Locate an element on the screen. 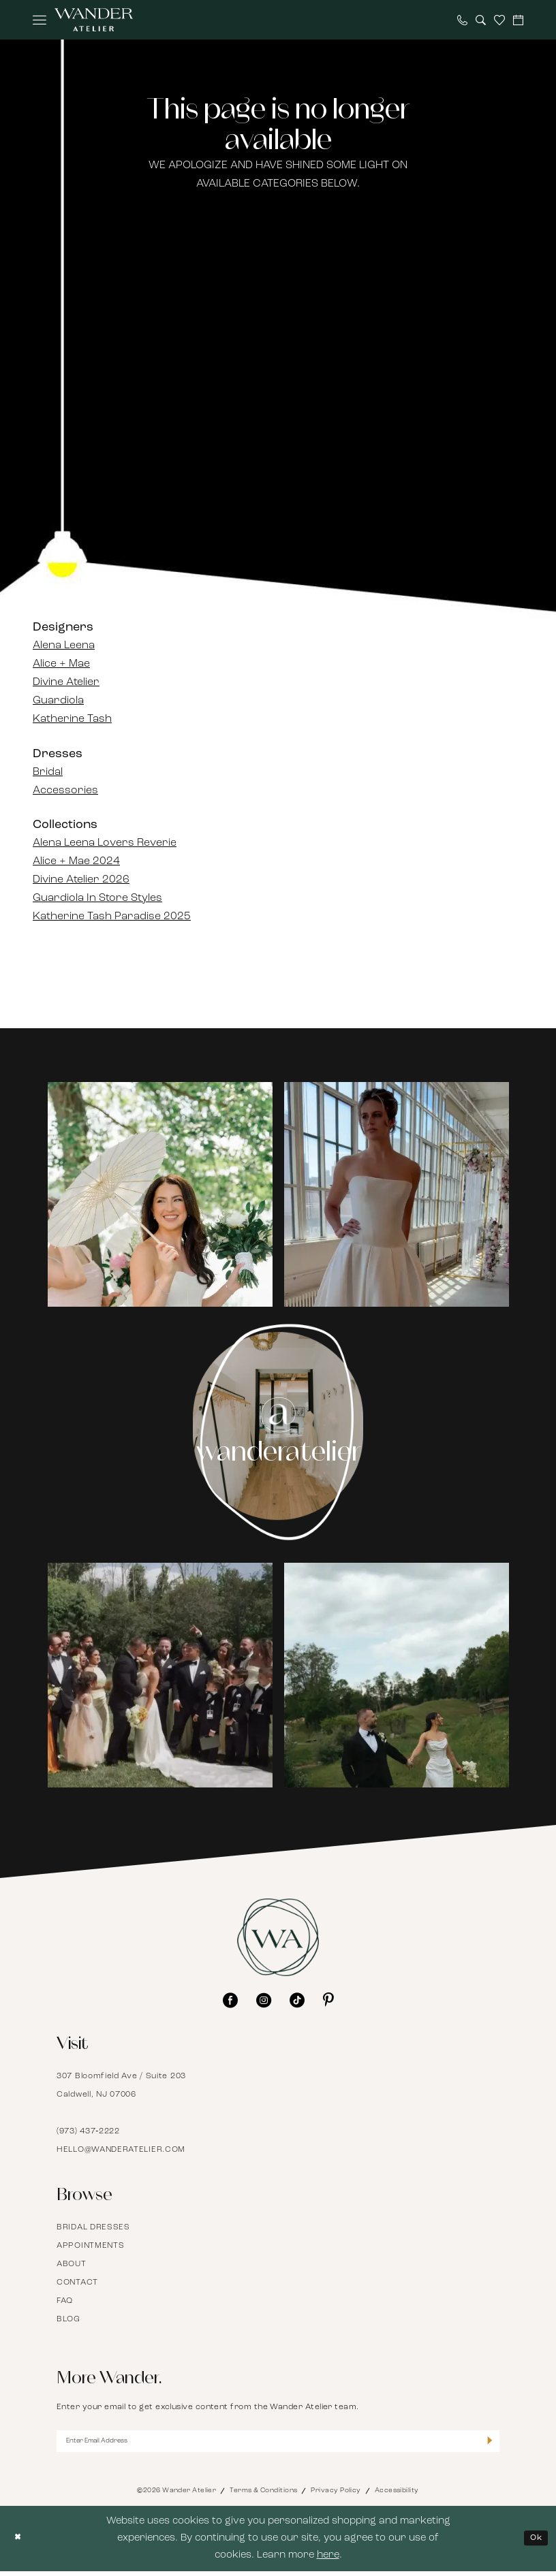 The width and height of the screenshot is (556, 2576). [Close Dialog] is located at coordinates (20, 2544).